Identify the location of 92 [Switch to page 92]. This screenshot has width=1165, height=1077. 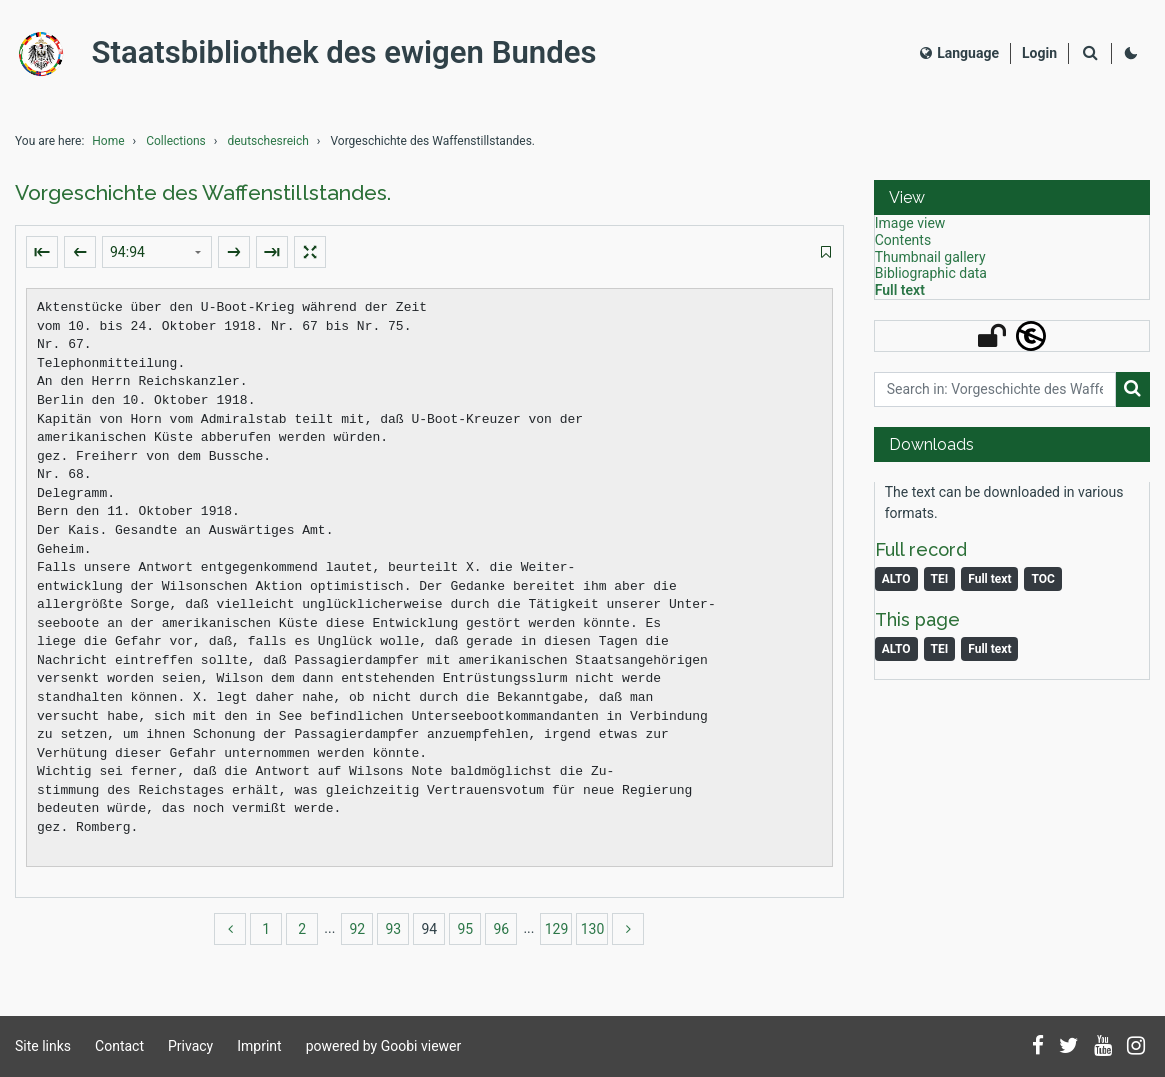
(358, 934).